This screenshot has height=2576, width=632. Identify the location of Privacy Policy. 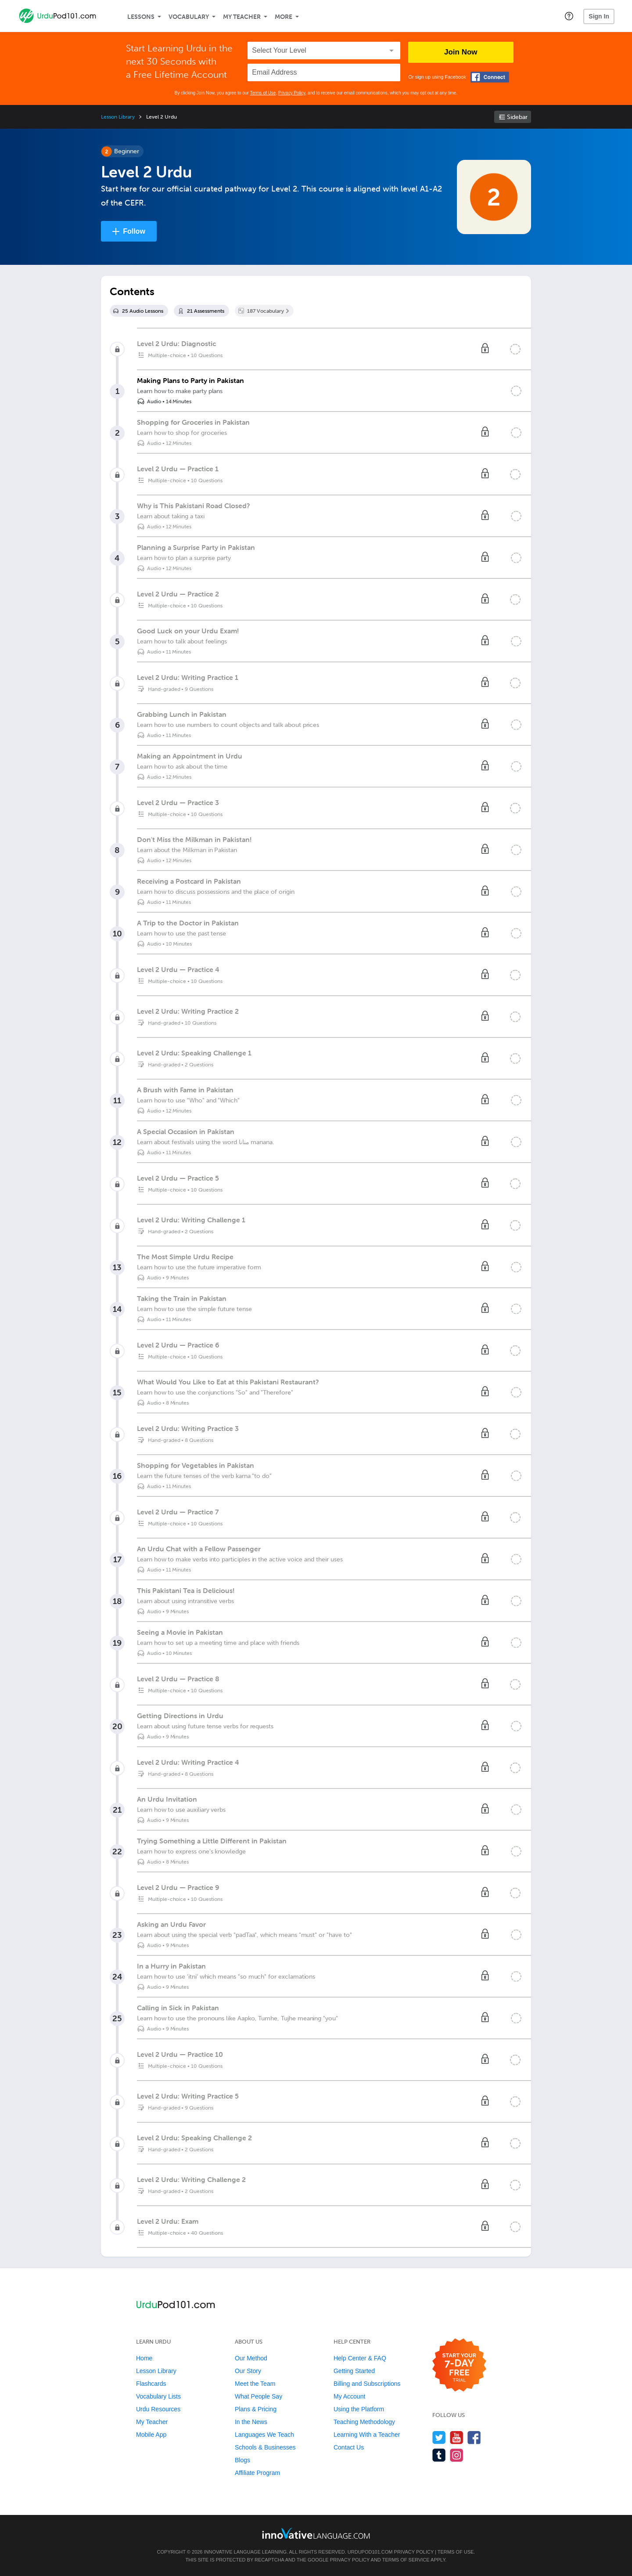
(291, 92).